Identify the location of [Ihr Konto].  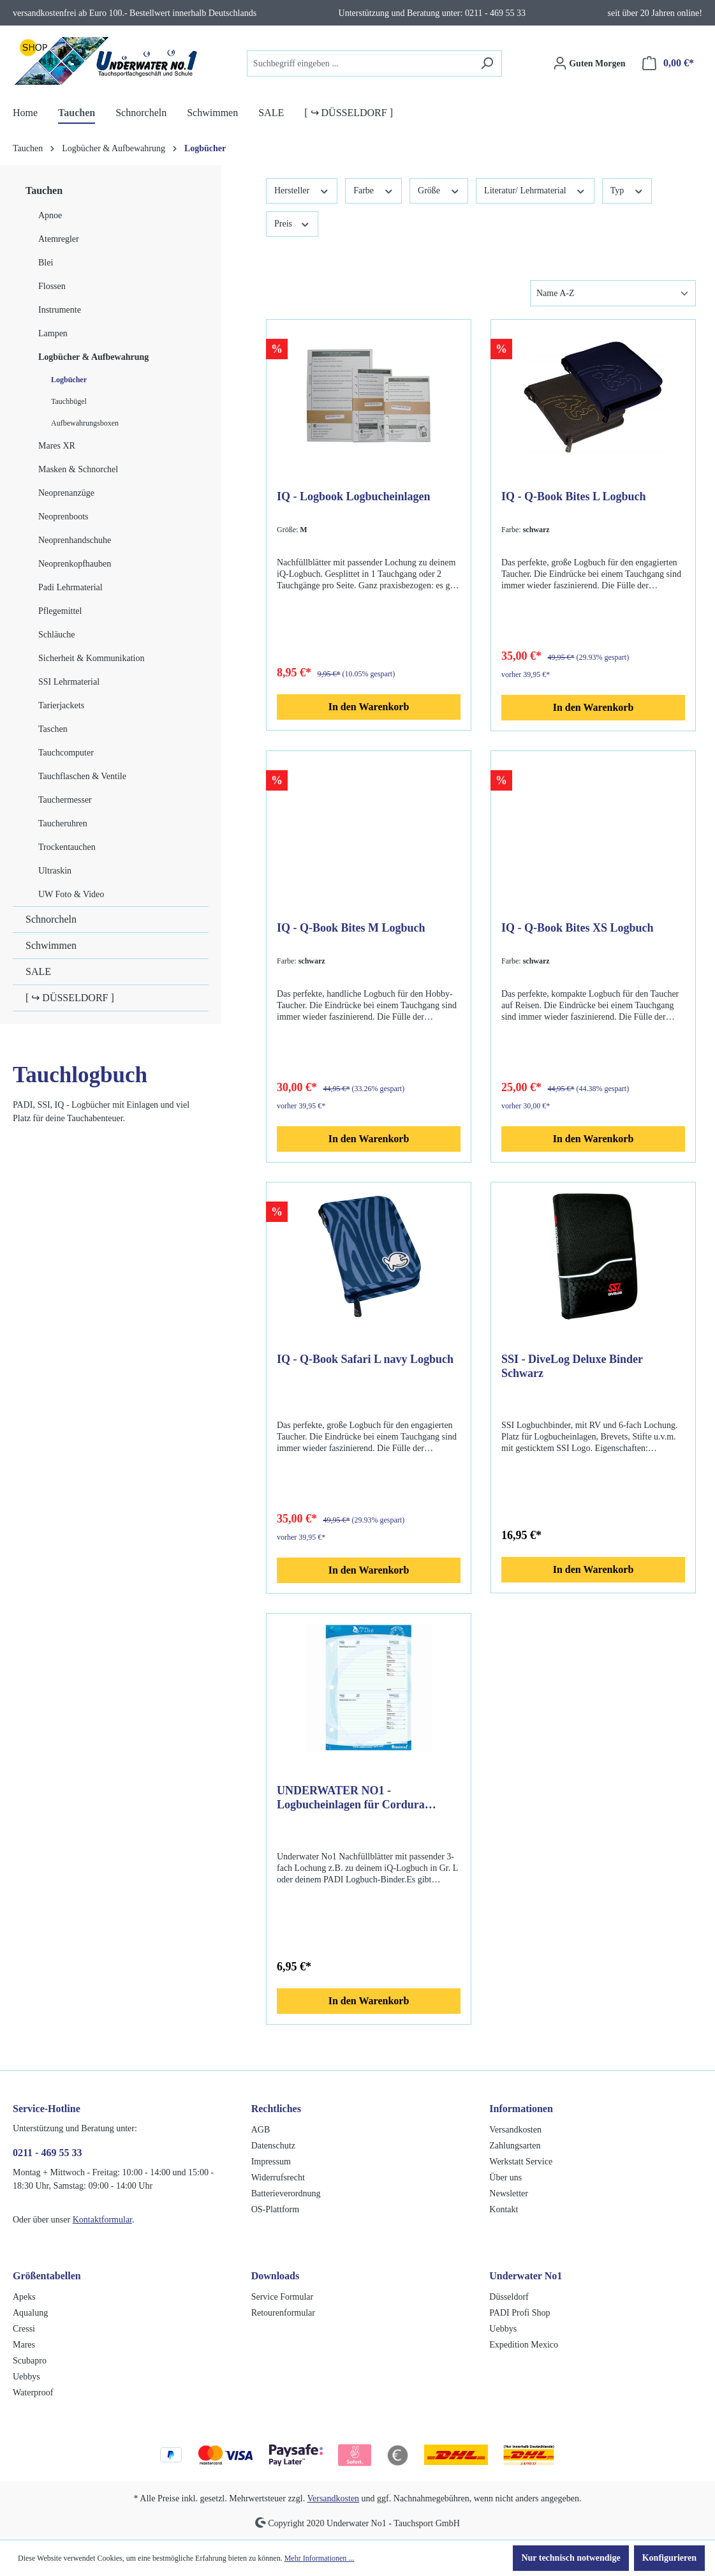
(589, 63).